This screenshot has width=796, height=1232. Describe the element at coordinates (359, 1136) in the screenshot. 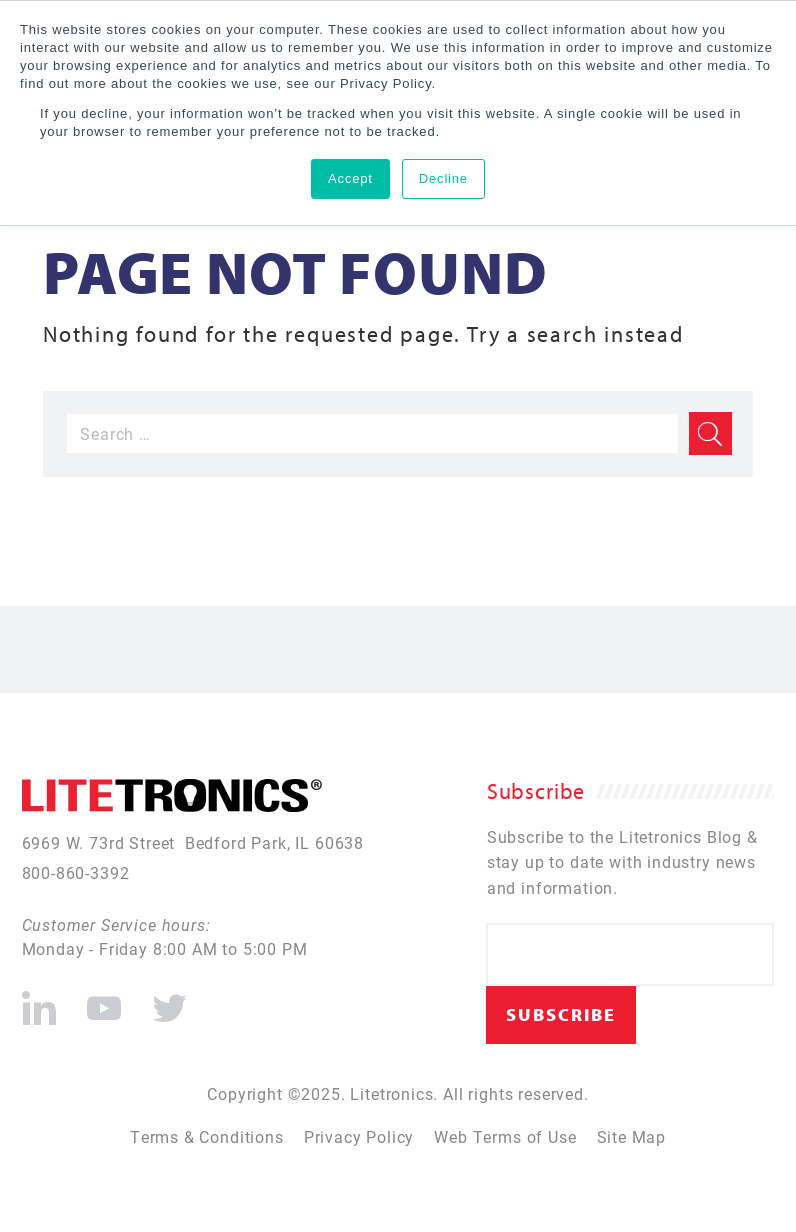

I see `Privacy Policy` at that location.